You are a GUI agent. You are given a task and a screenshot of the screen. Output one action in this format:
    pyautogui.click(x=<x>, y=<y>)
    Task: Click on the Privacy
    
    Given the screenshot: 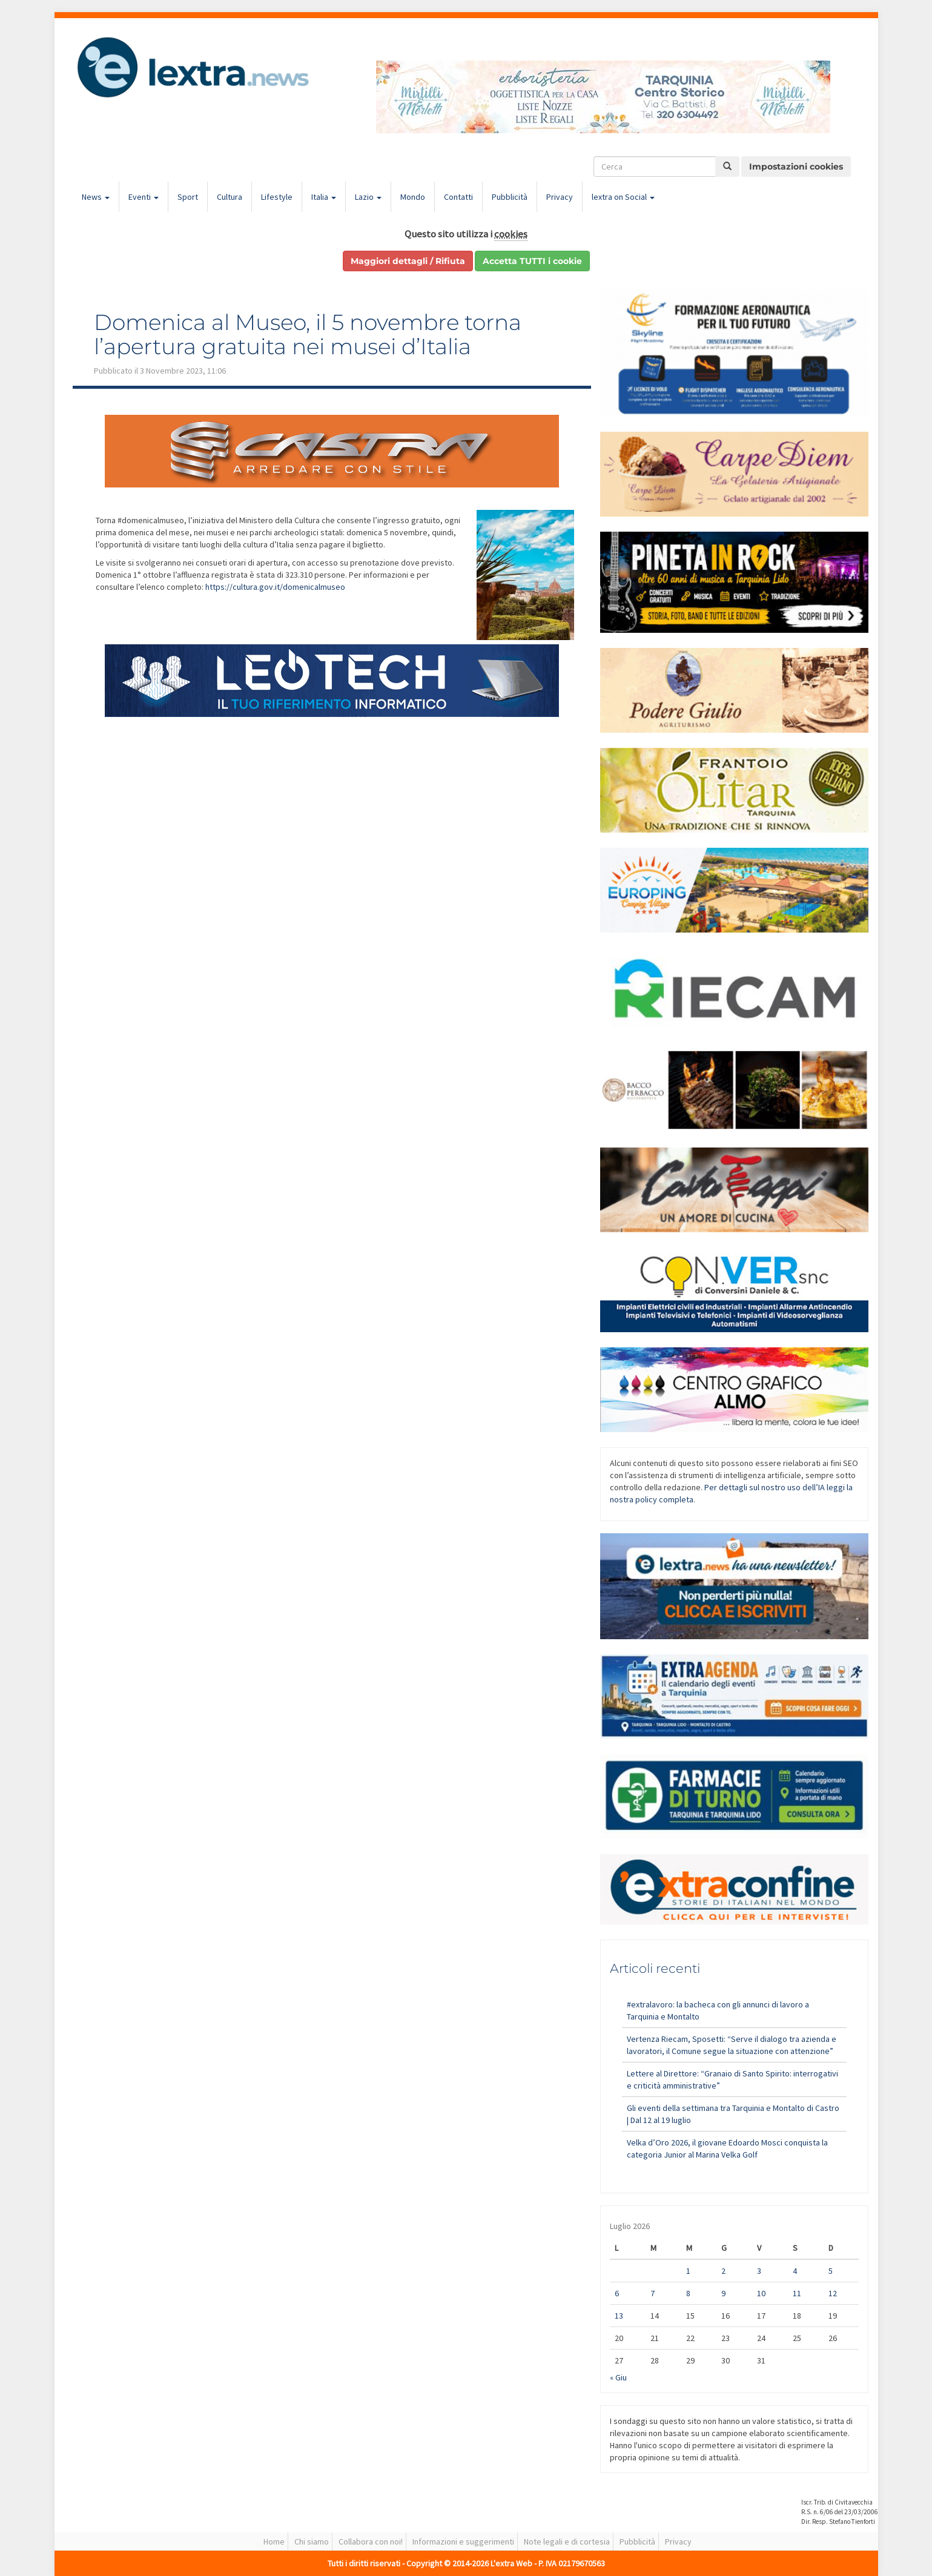 What is the action you would take?
    pyautogui.click(x=559, y=196)
    